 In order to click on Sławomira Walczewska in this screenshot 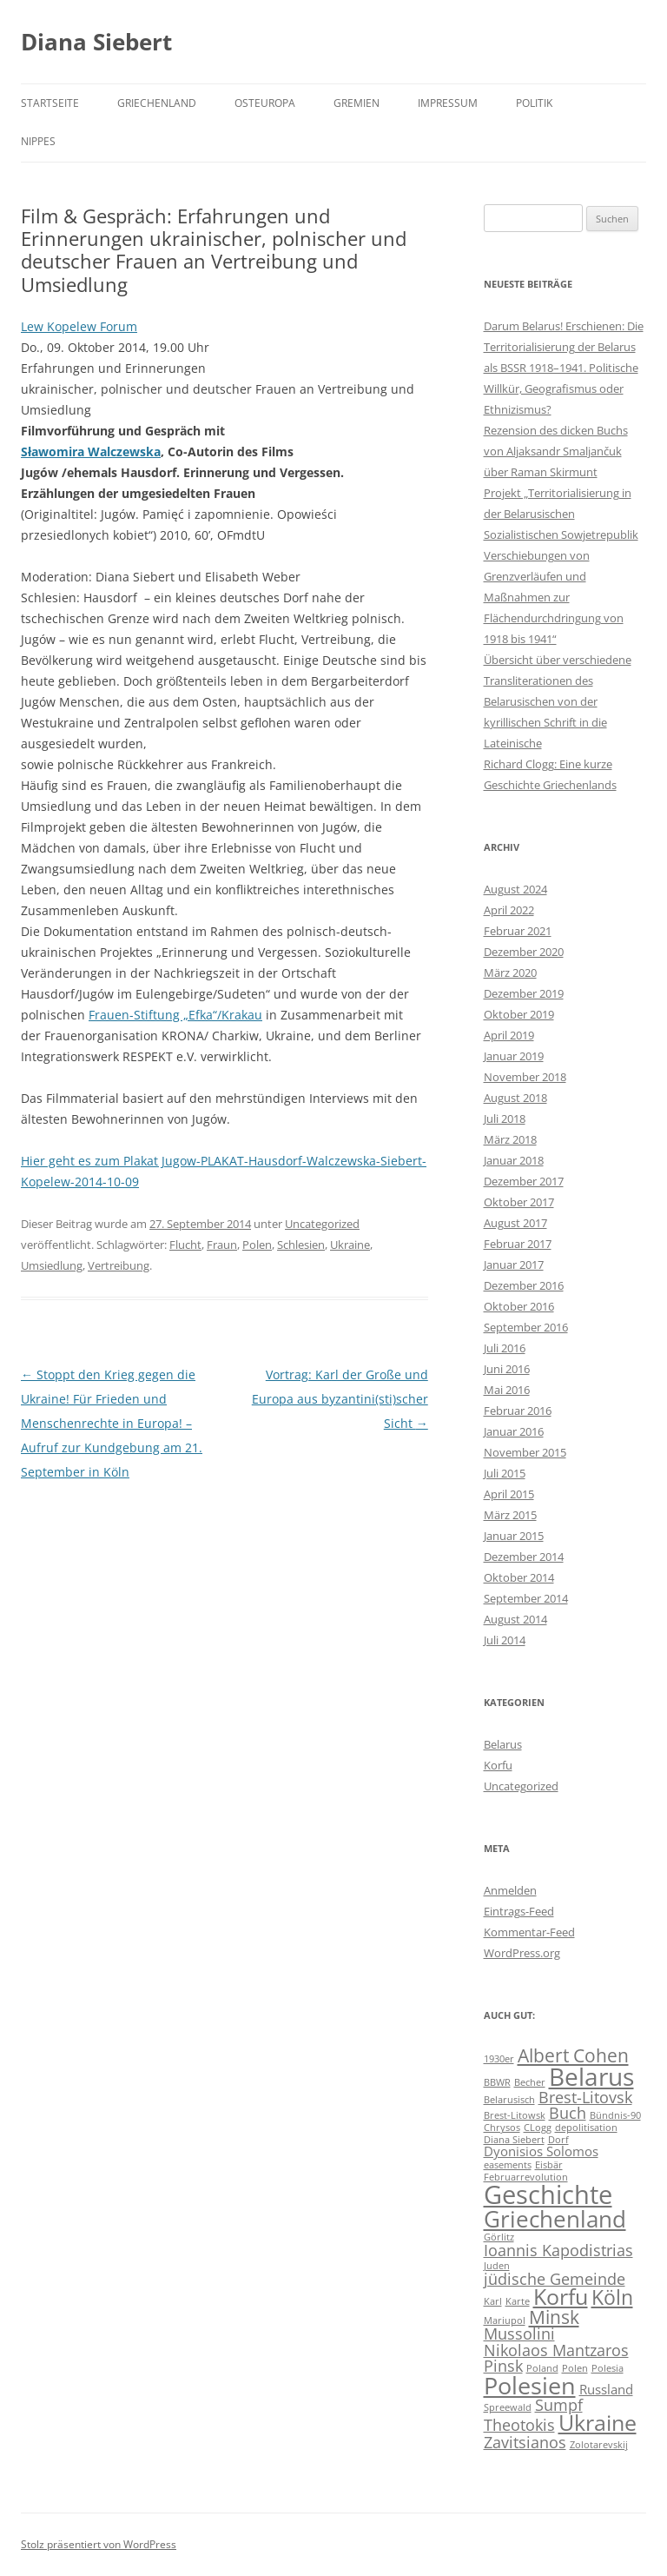, I will do `click(91, 451)`.